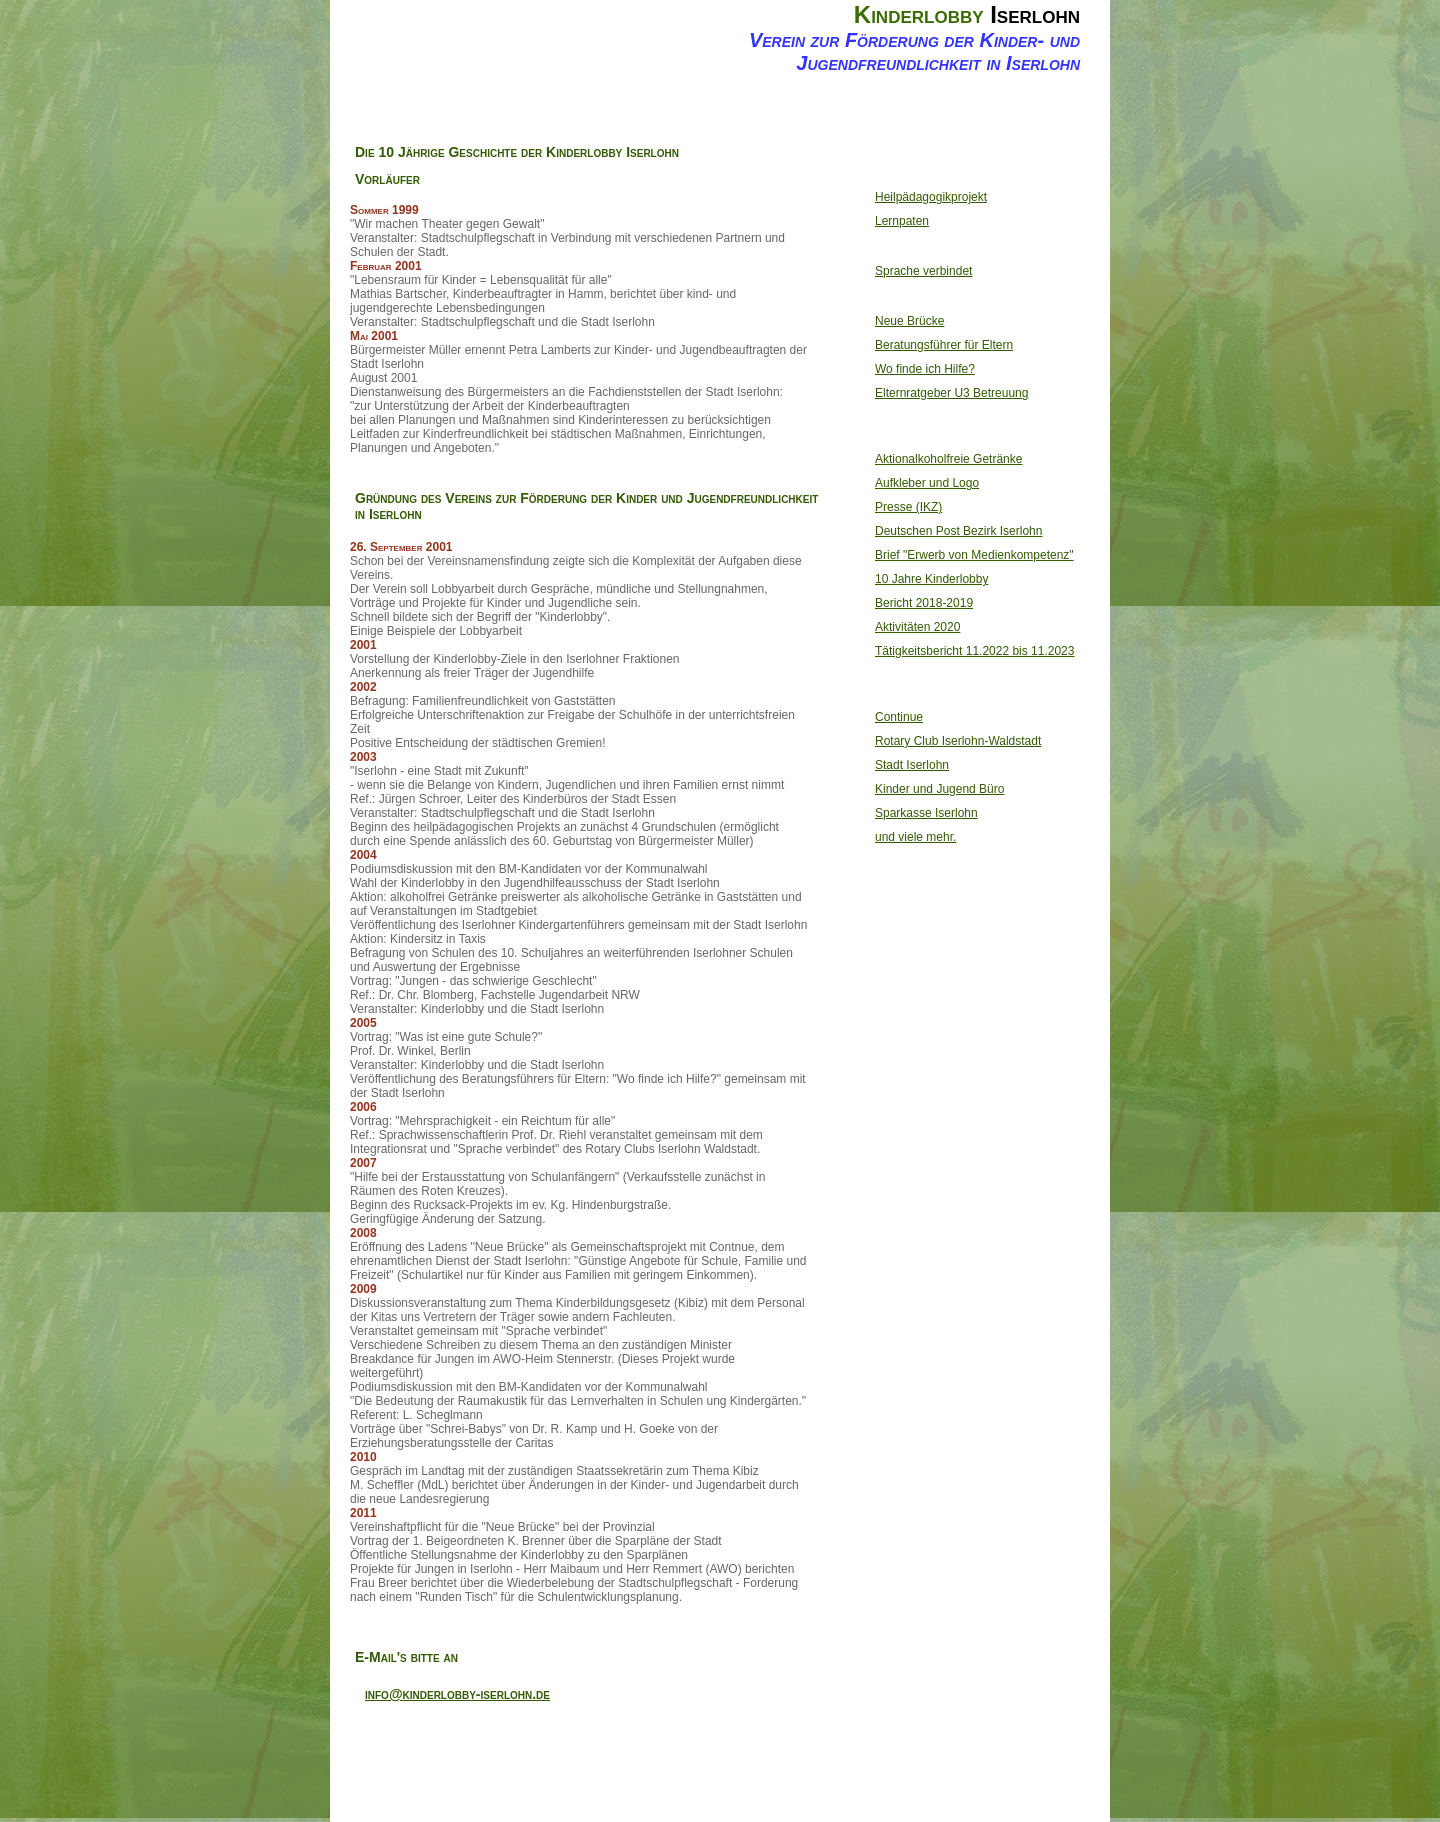 The width and height of the screenshot is (1440, 1822). Describe the element at coordinates (974, 651) in the screenshot. I see `Tätigkeitsbericht 11.2022 bis 11.2023` at that location.